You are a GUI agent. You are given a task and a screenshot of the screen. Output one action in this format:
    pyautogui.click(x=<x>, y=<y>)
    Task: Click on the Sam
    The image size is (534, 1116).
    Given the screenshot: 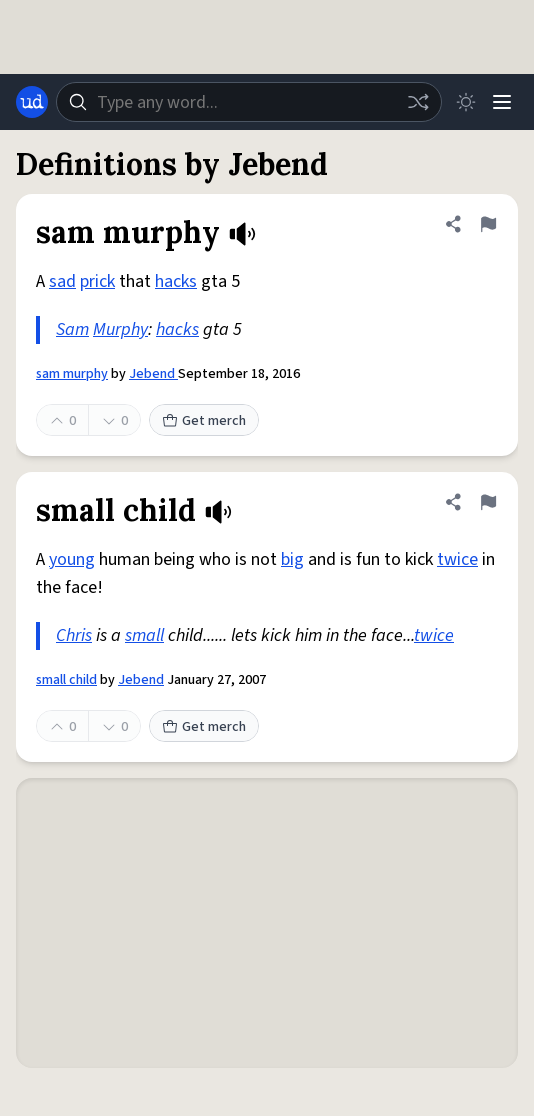 What is the action you would take?
    pyautogui.click(x=72, y=329)
    